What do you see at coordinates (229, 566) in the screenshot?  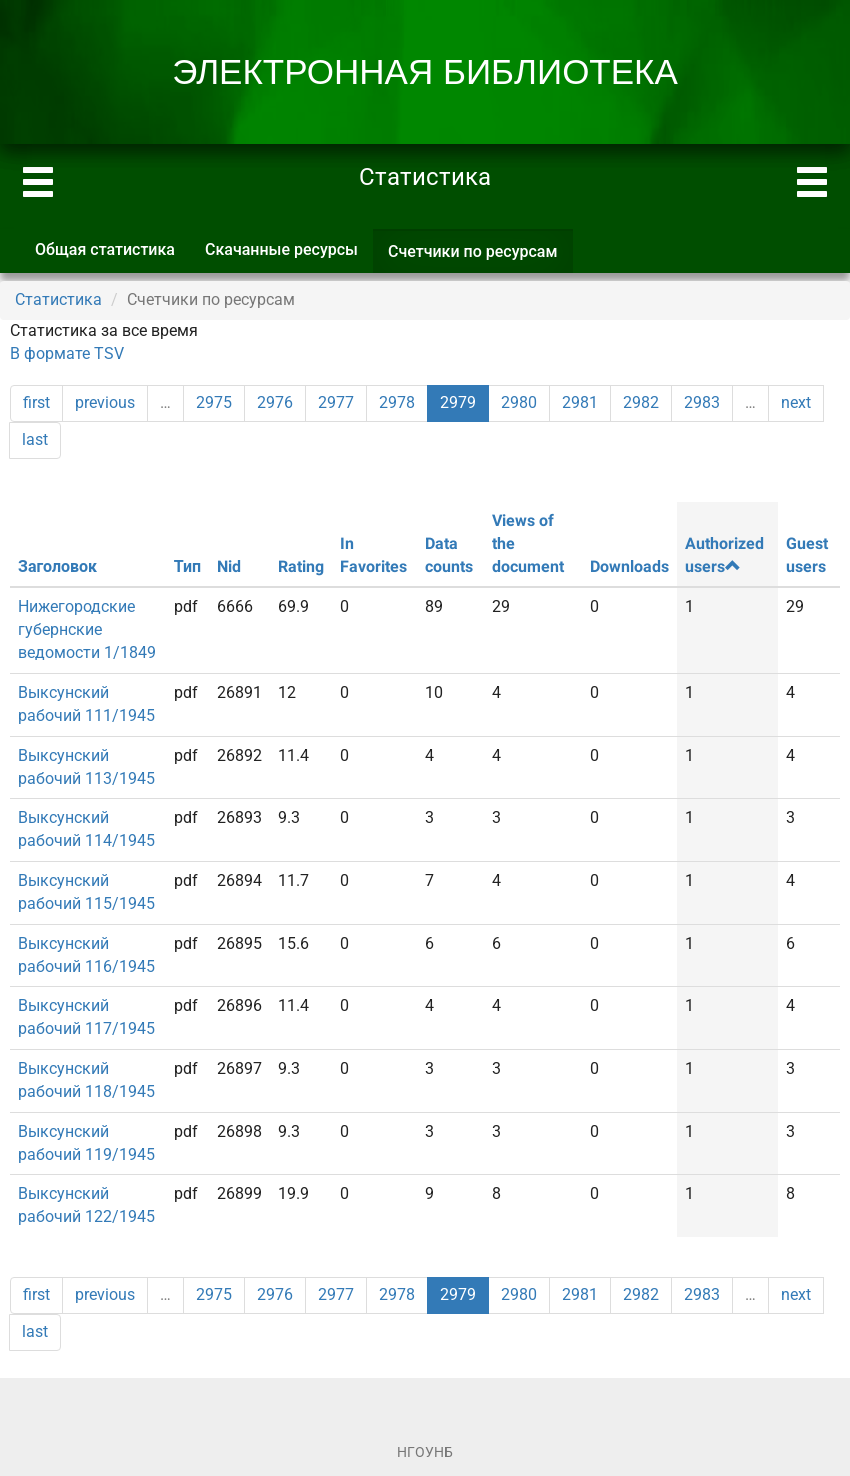 I see `Nid` at bounding box center [229, 566].